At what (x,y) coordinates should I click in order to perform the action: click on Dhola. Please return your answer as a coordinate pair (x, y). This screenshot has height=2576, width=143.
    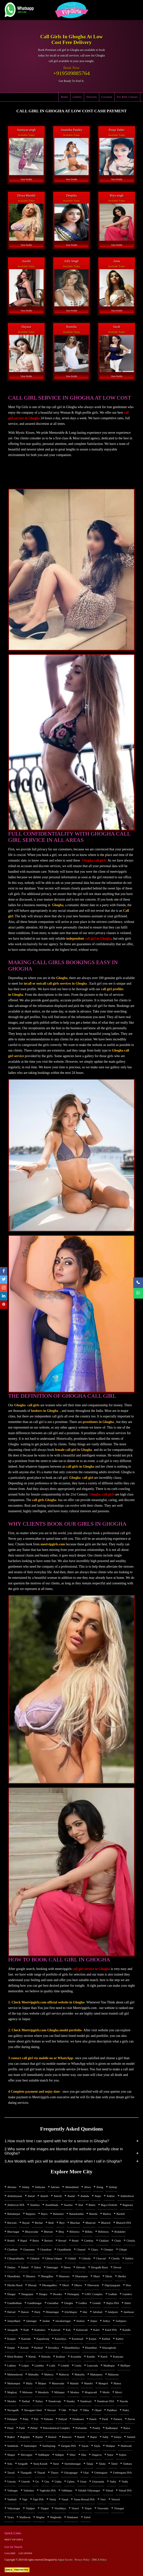
    Looking at the image, I should click on (108, 2276).